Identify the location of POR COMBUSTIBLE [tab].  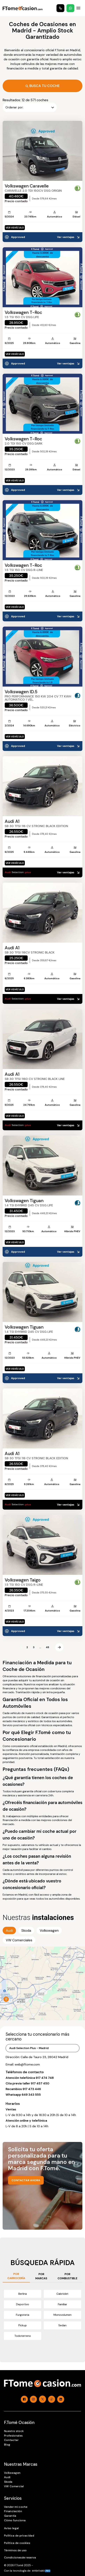
(67, 2276).